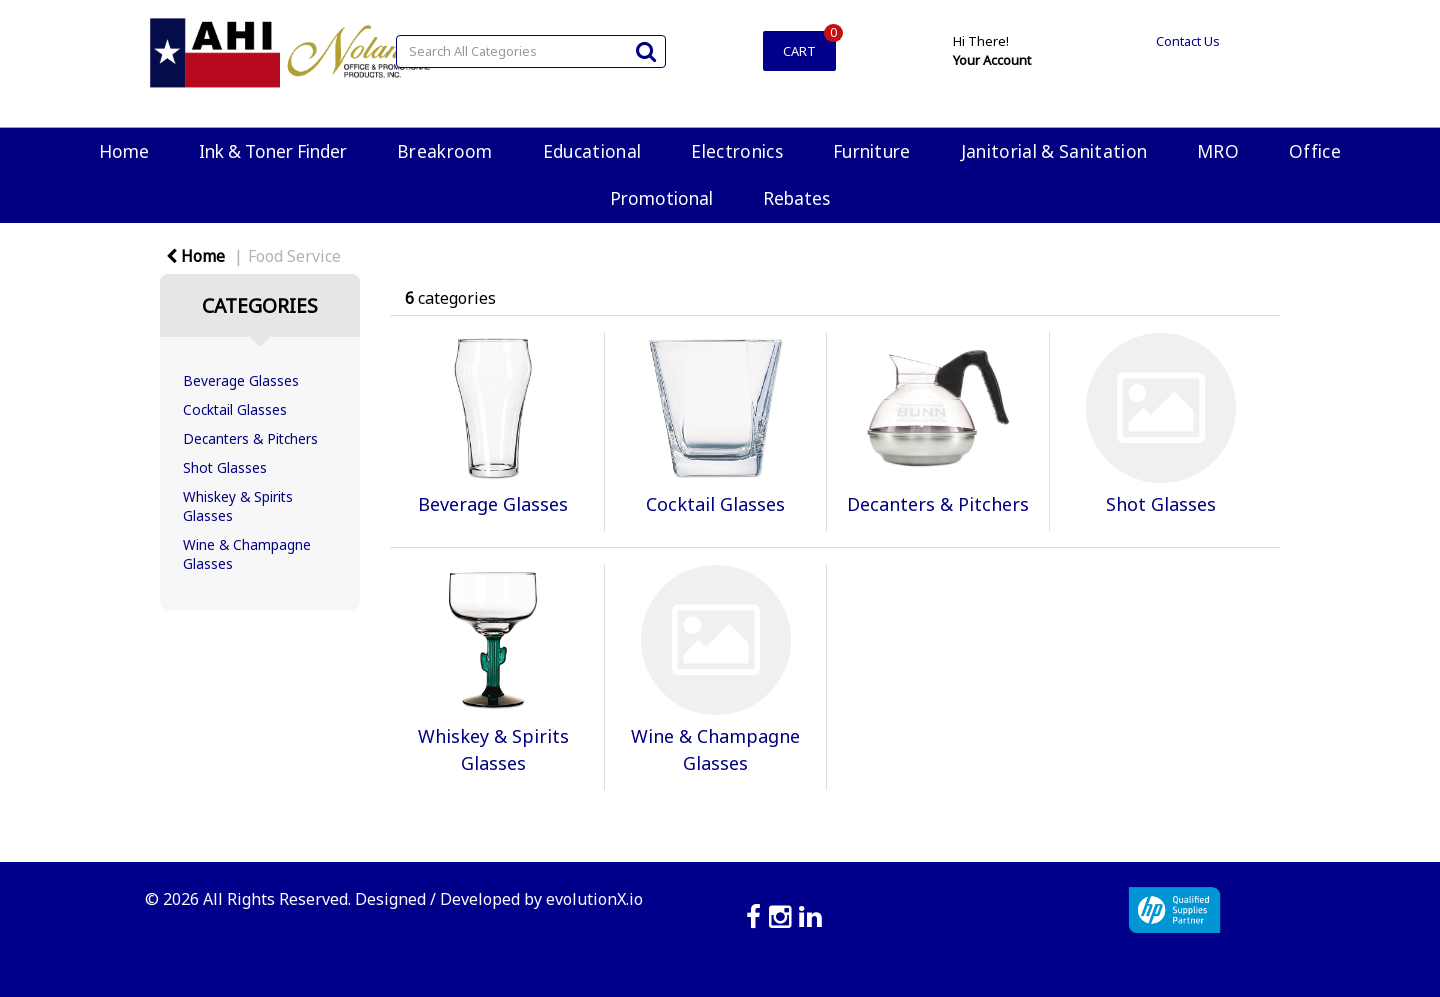 This screenshot has width=1440, height=997. I want to click on Shot Glasses, so click(225, 467).